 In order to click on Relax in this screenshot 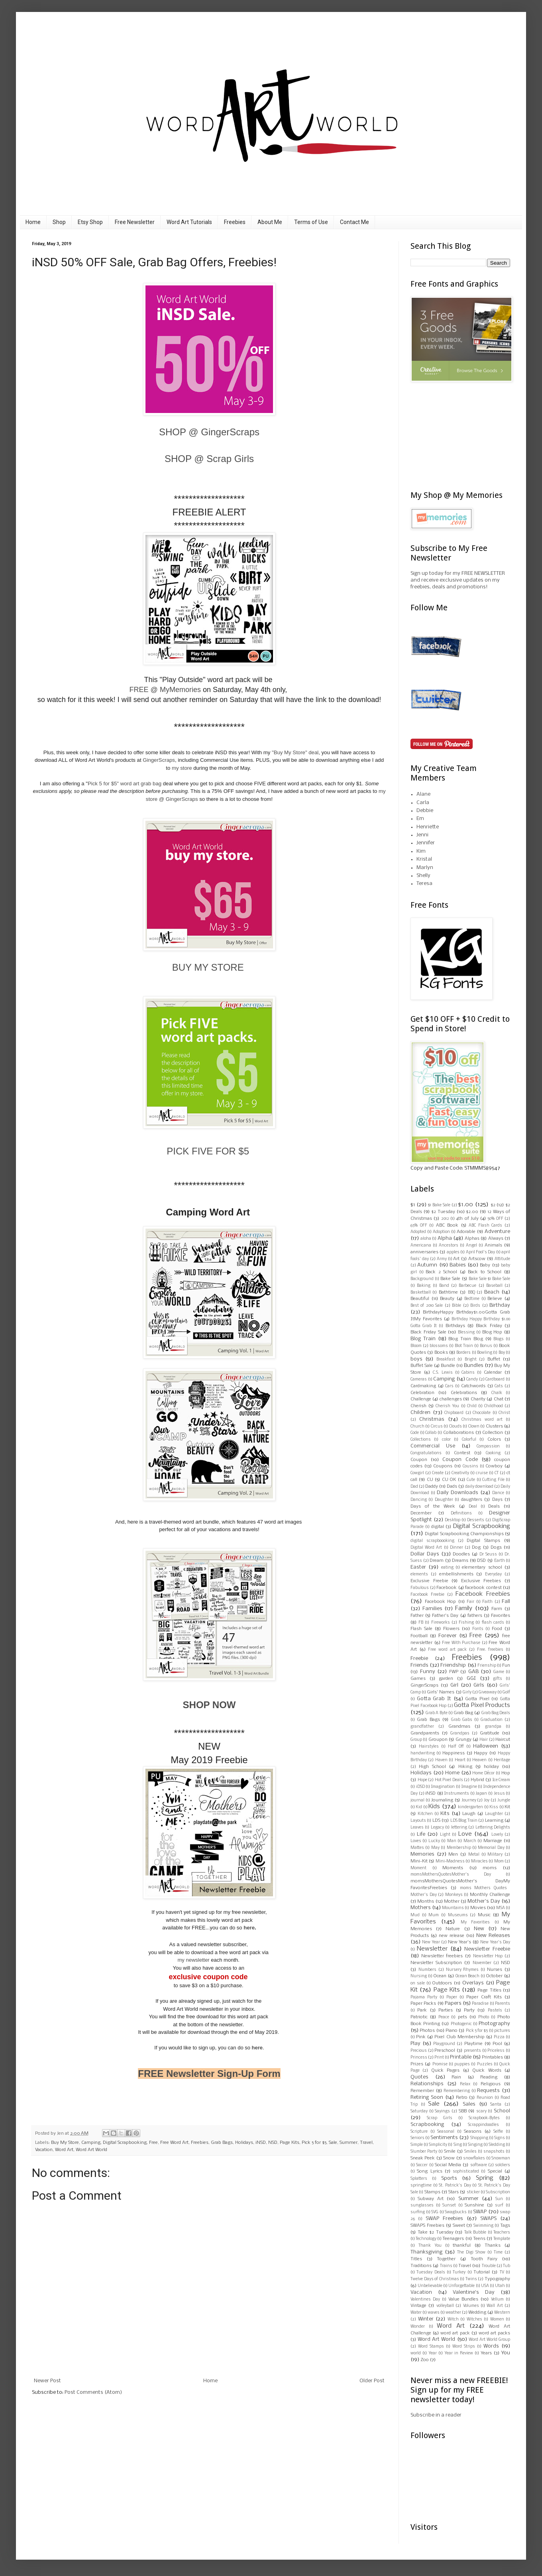, I will do `click(465, 2084)`.